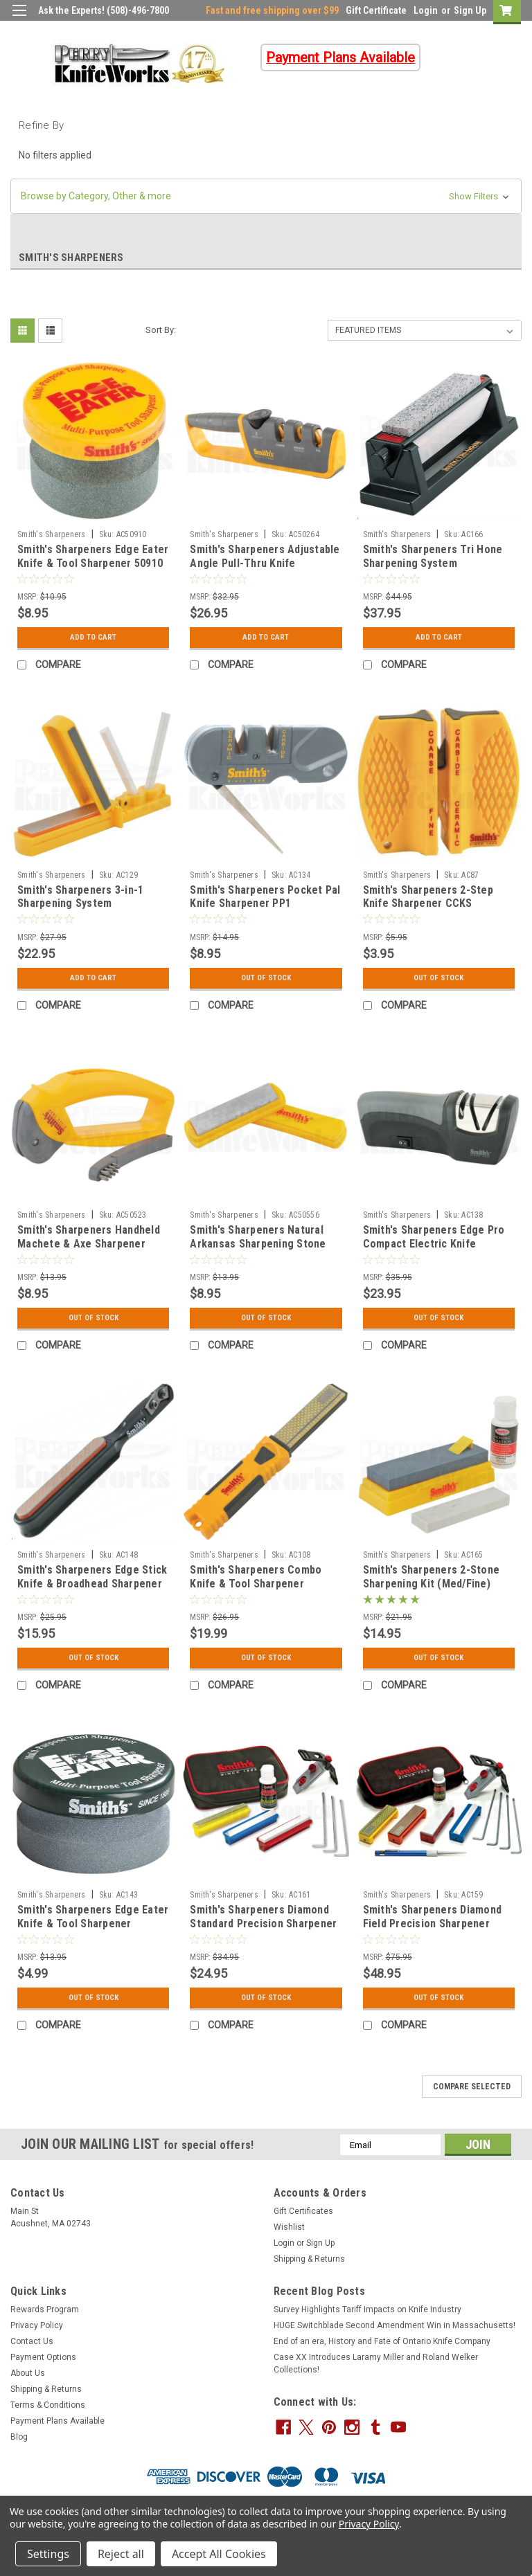 The image size is (532, 2576). What do you see at coordinates (470, 10) in the screenshot?
I see `Sign Up` at bounding box center [470, 10].